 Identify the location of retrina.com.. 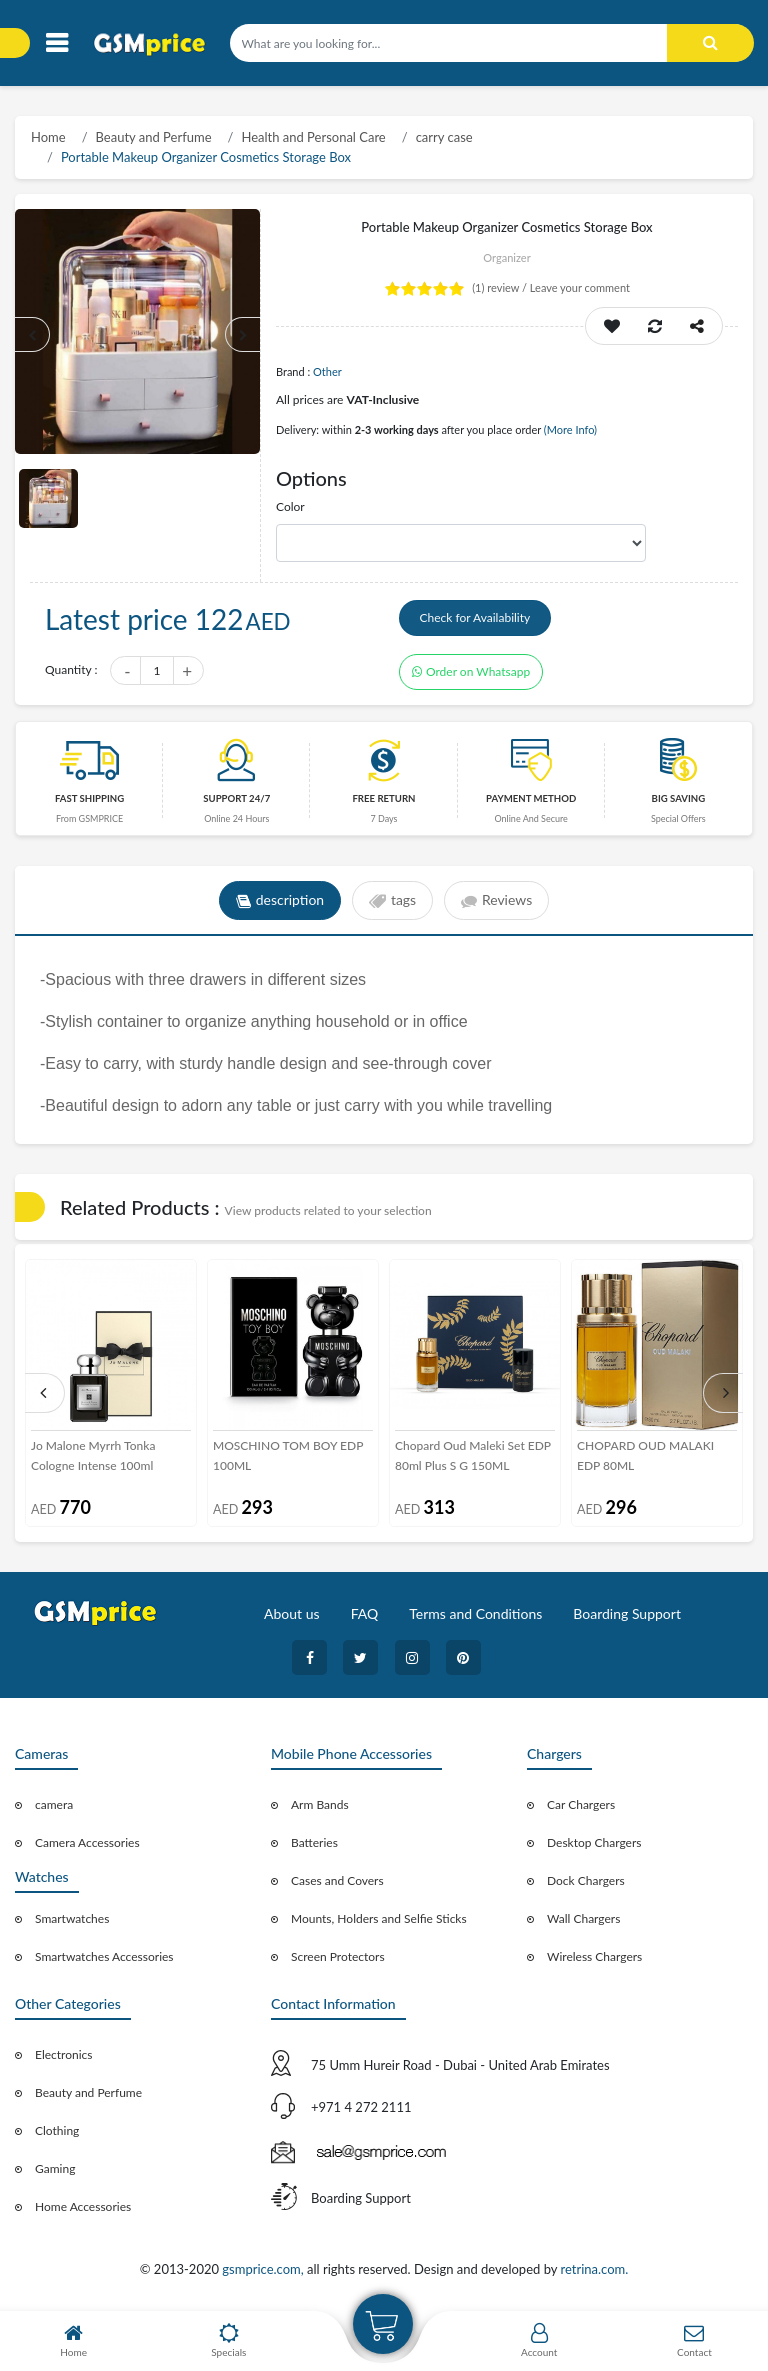
(594, 2269).